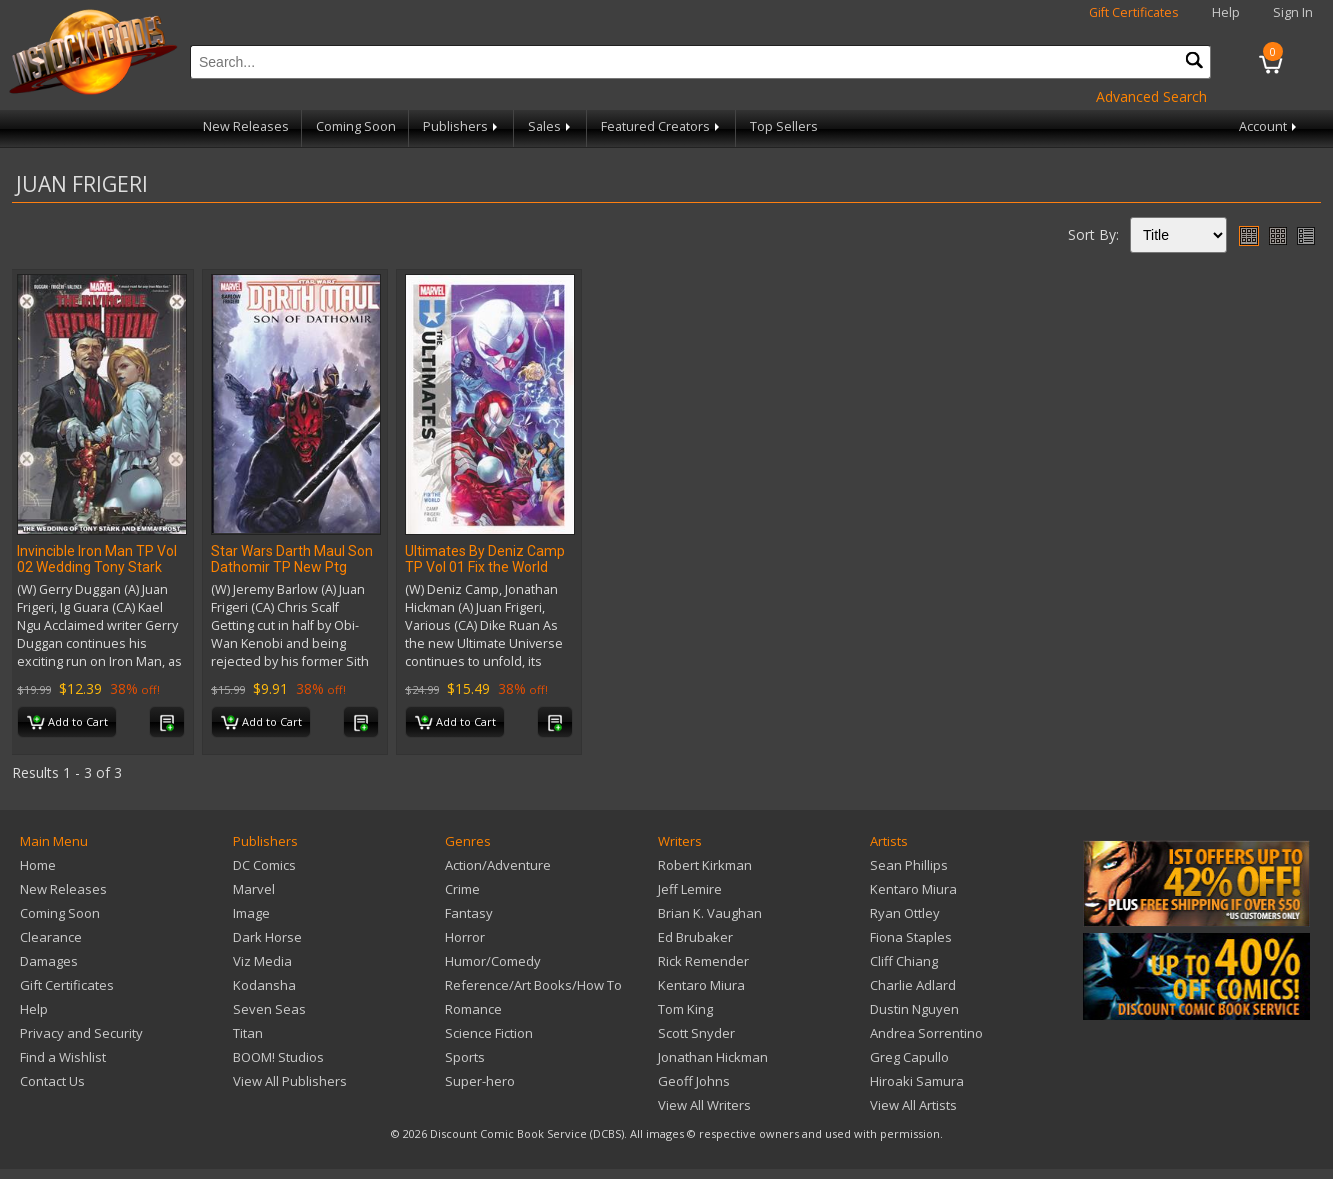  Describe the element at coordinates (262, 961) in the screenshot. I see `Viz Media` at that location.